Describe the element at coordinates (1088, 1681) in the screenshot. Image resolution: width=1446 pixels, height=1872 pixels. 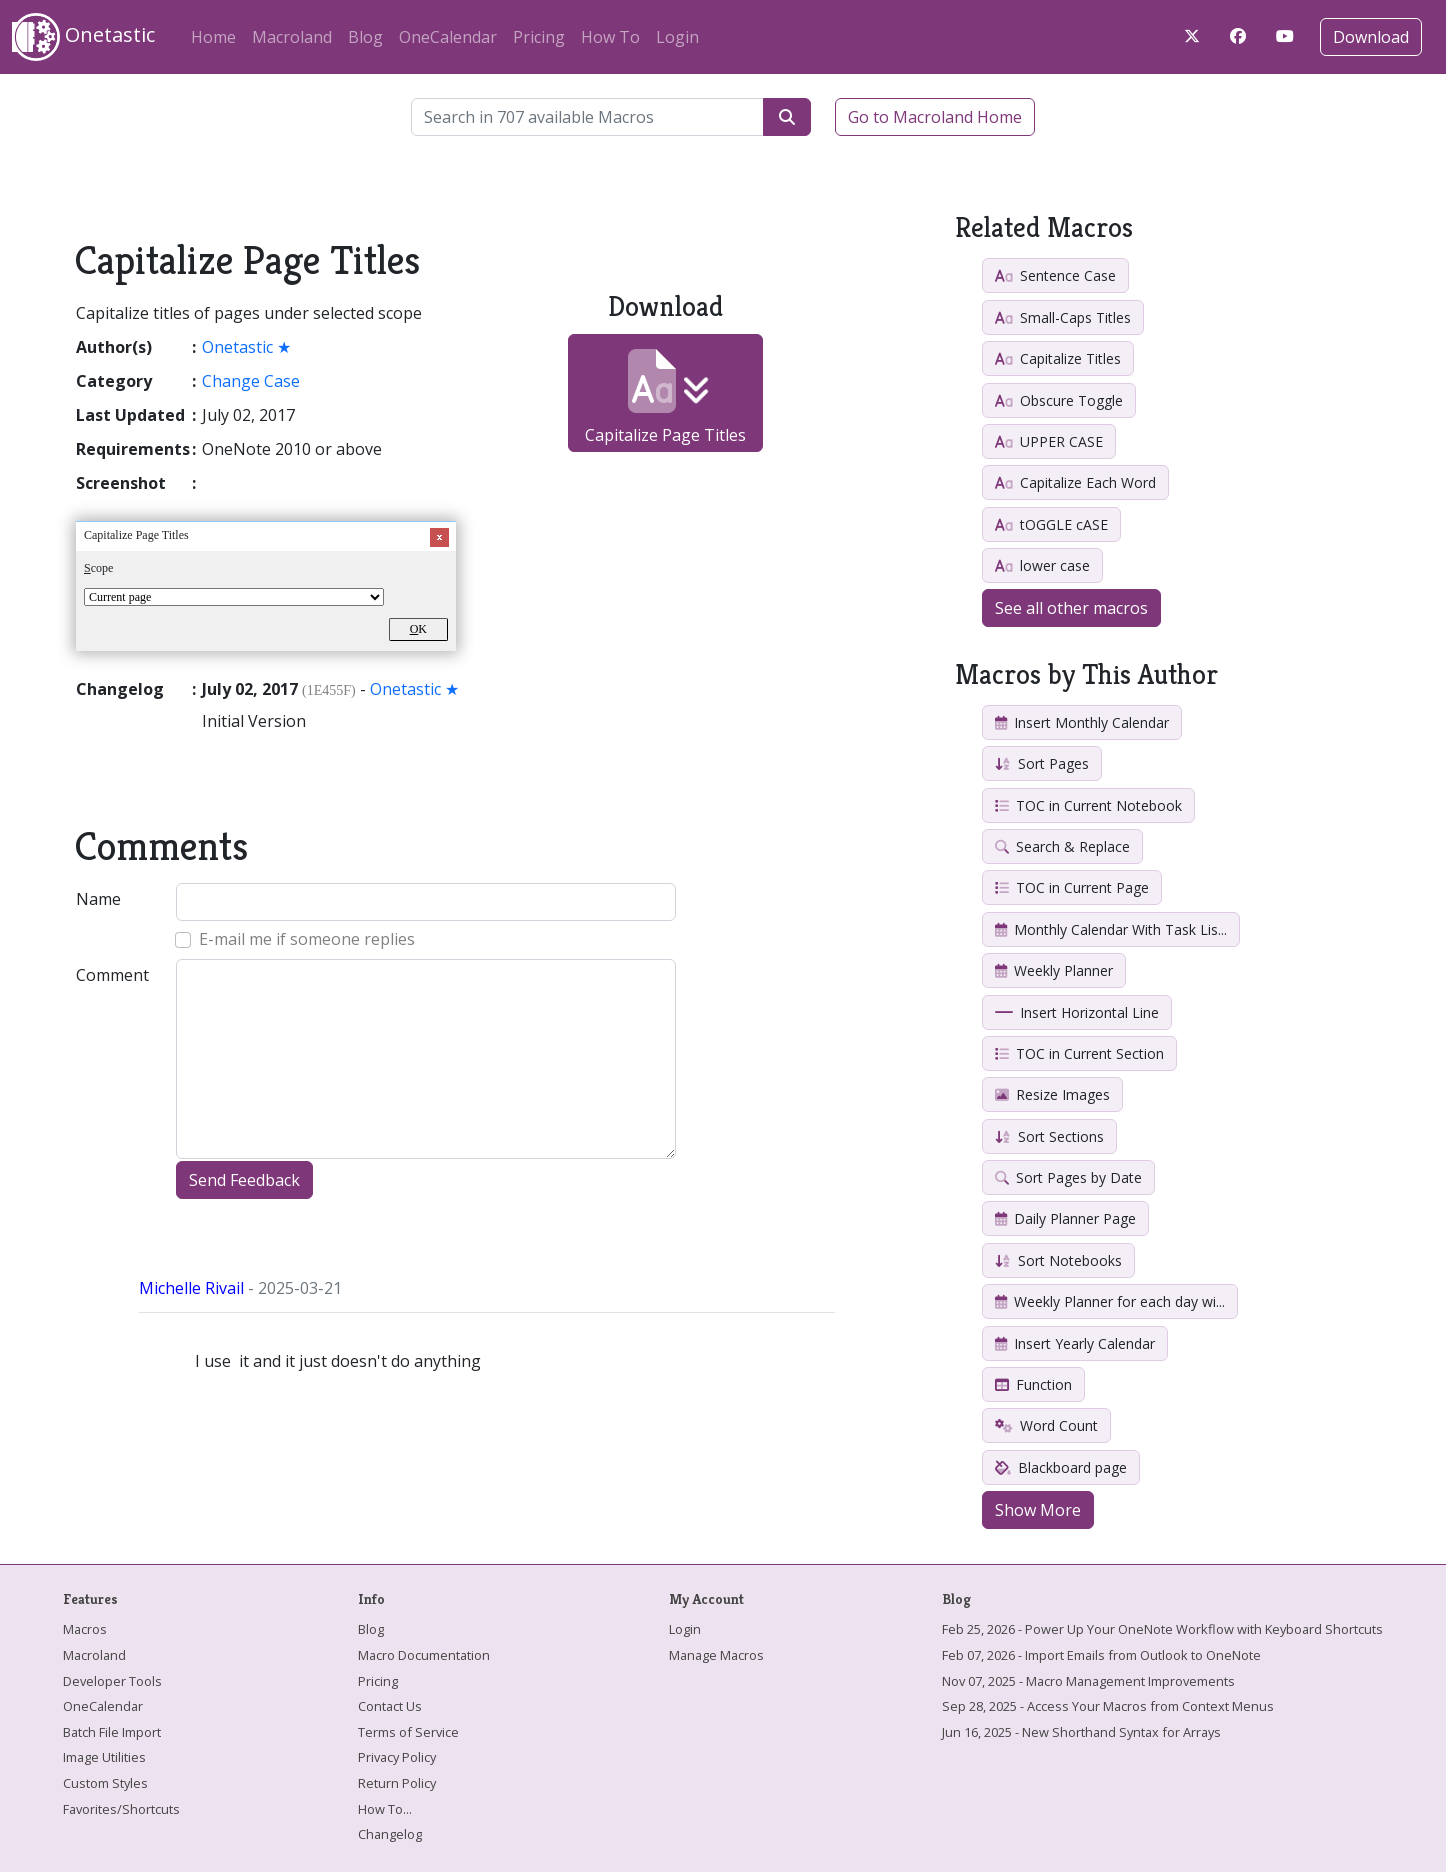
I see `Nov 07, 2025 - Macro Management Improvements` at that location.